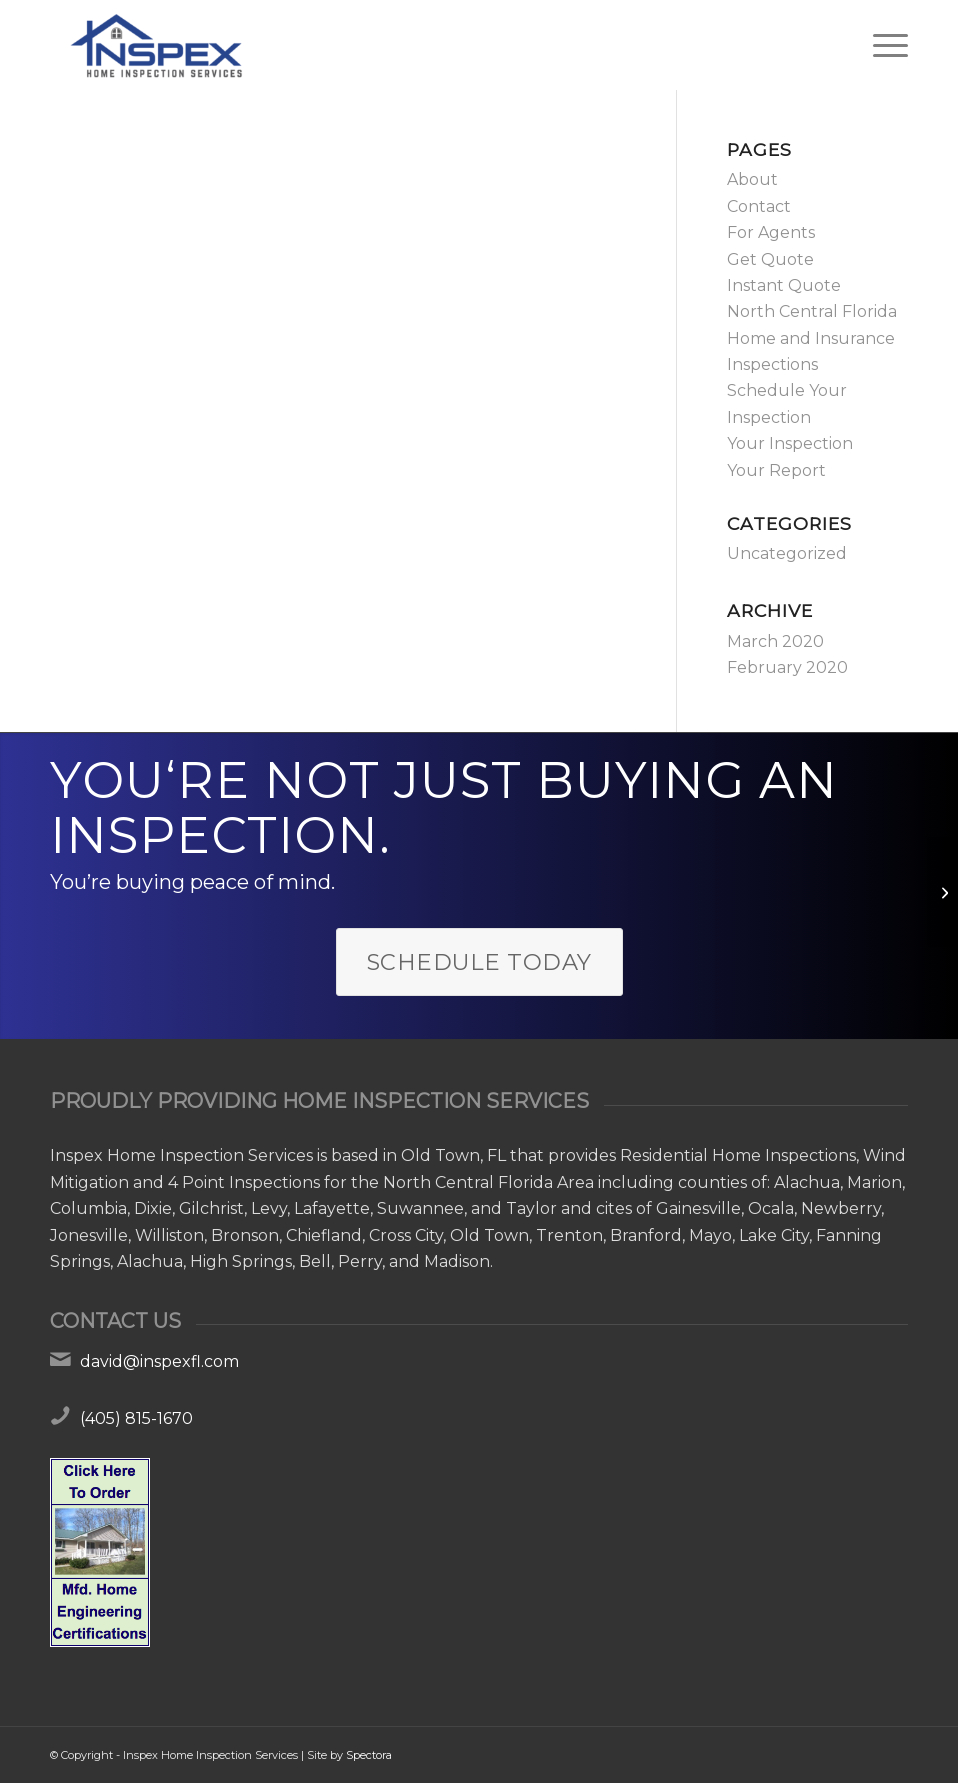 Image resolution: width=958 pixels, height=1783 pixels. Describe the element at coordinates (776, 470) in the screenshot. I see `Your Report` at that location.